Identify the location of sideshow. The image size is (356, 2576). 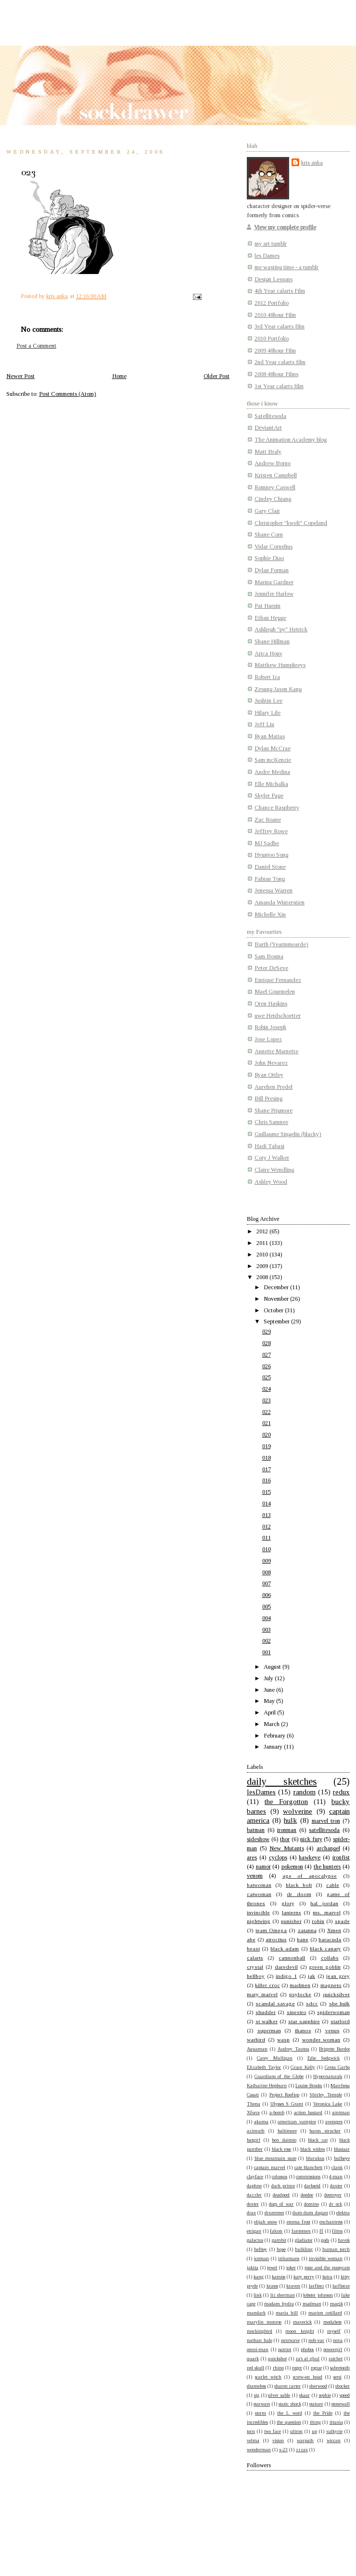
(258, 1839).